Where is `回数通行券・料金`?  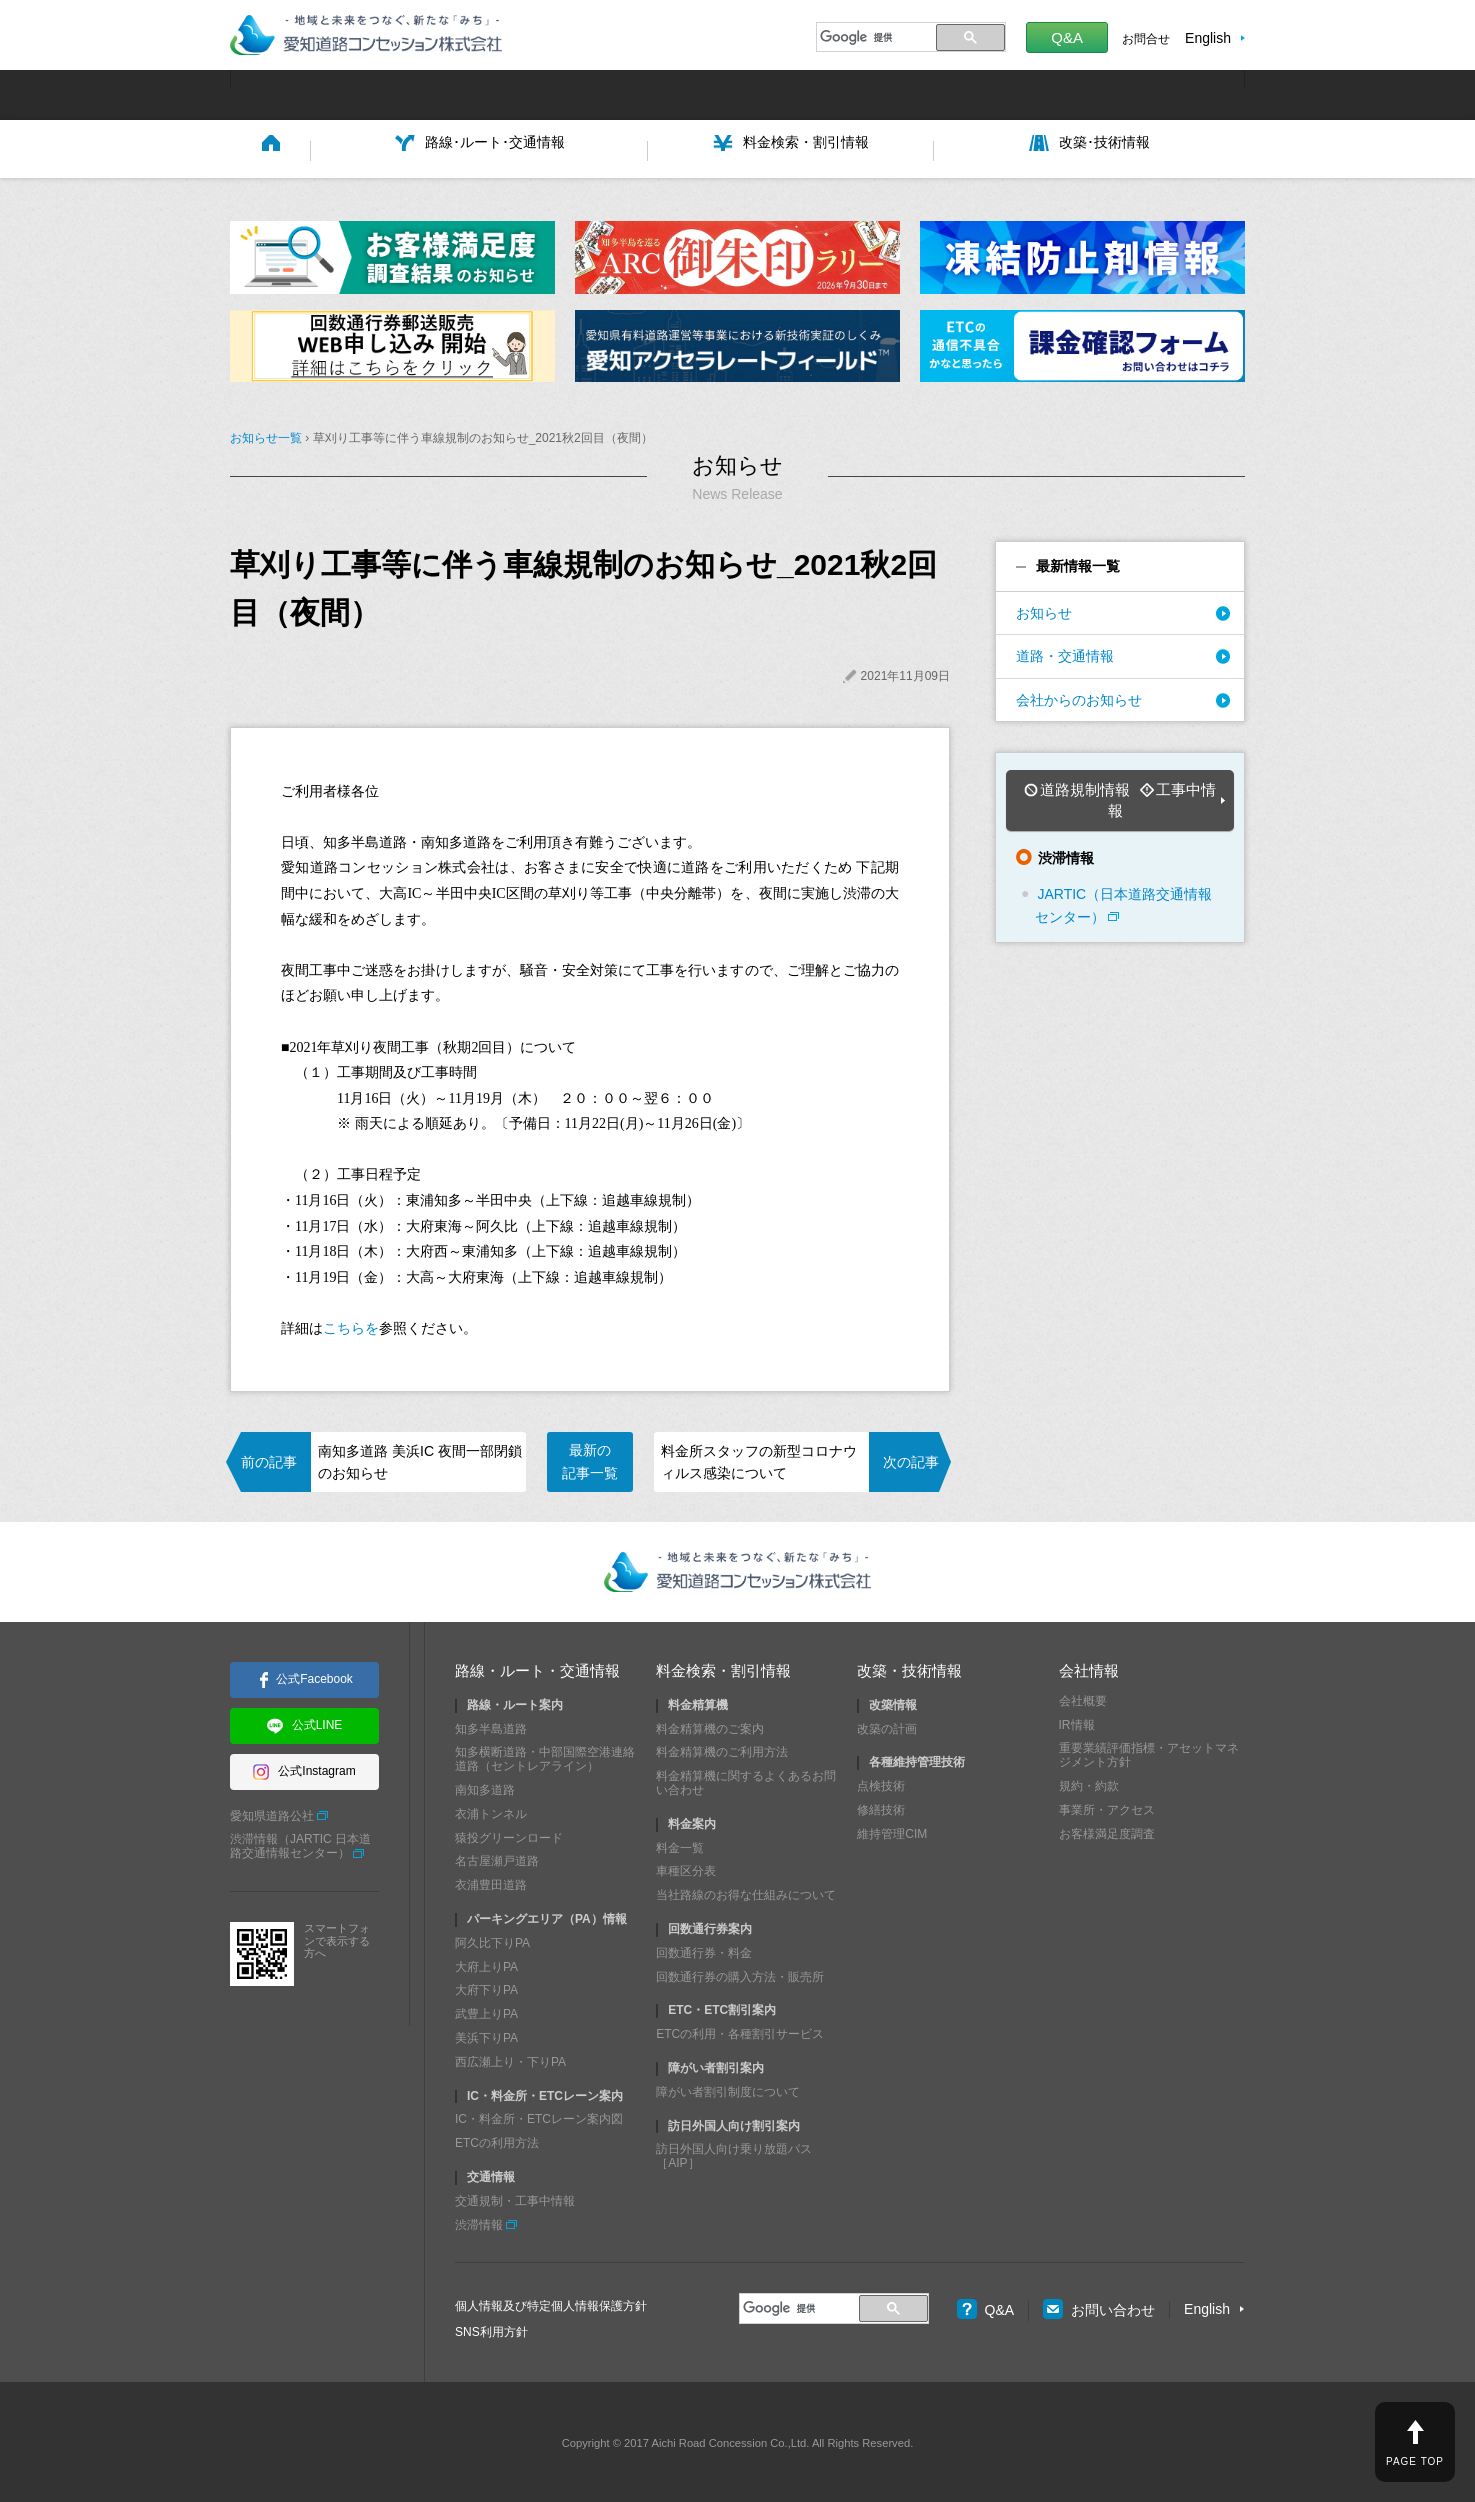
回数通行券・料金 is located at coordinates (704, 1950).